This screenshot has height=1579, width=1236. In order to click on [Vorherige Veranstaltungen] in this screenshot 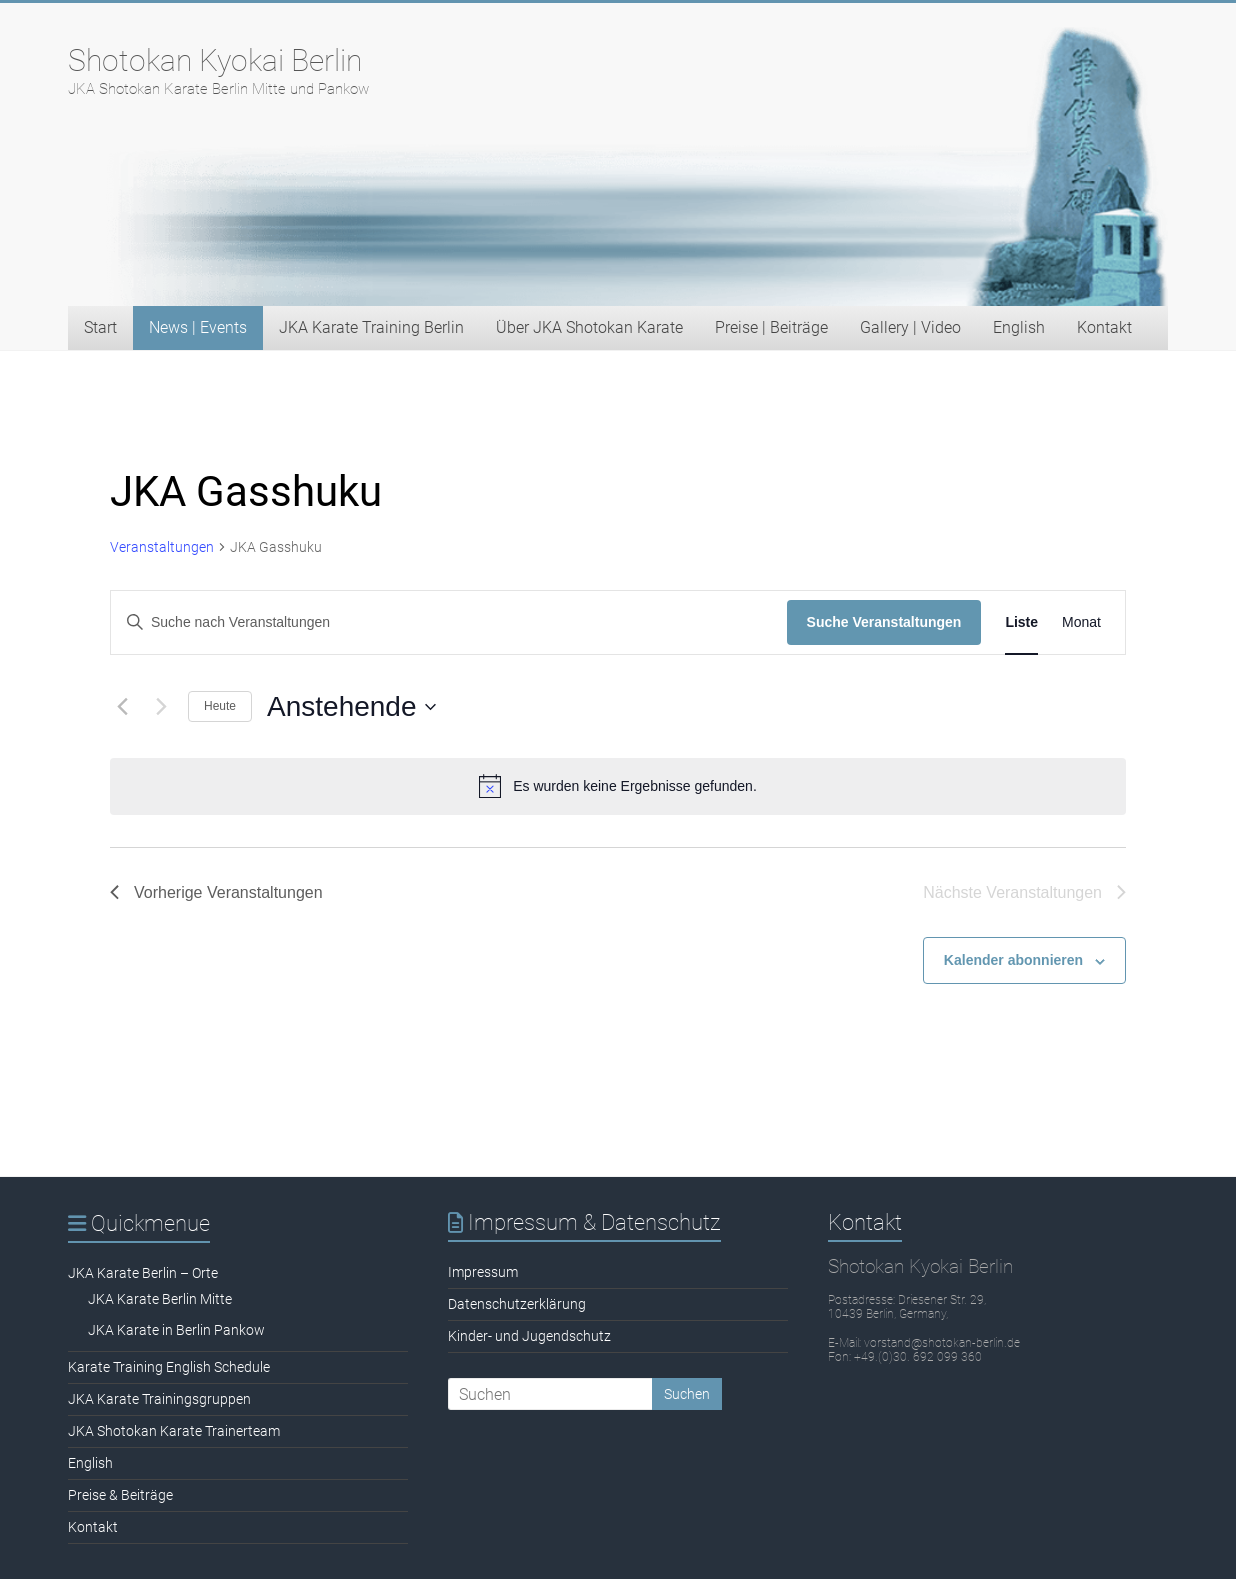, I will do `click(122, 707)`.